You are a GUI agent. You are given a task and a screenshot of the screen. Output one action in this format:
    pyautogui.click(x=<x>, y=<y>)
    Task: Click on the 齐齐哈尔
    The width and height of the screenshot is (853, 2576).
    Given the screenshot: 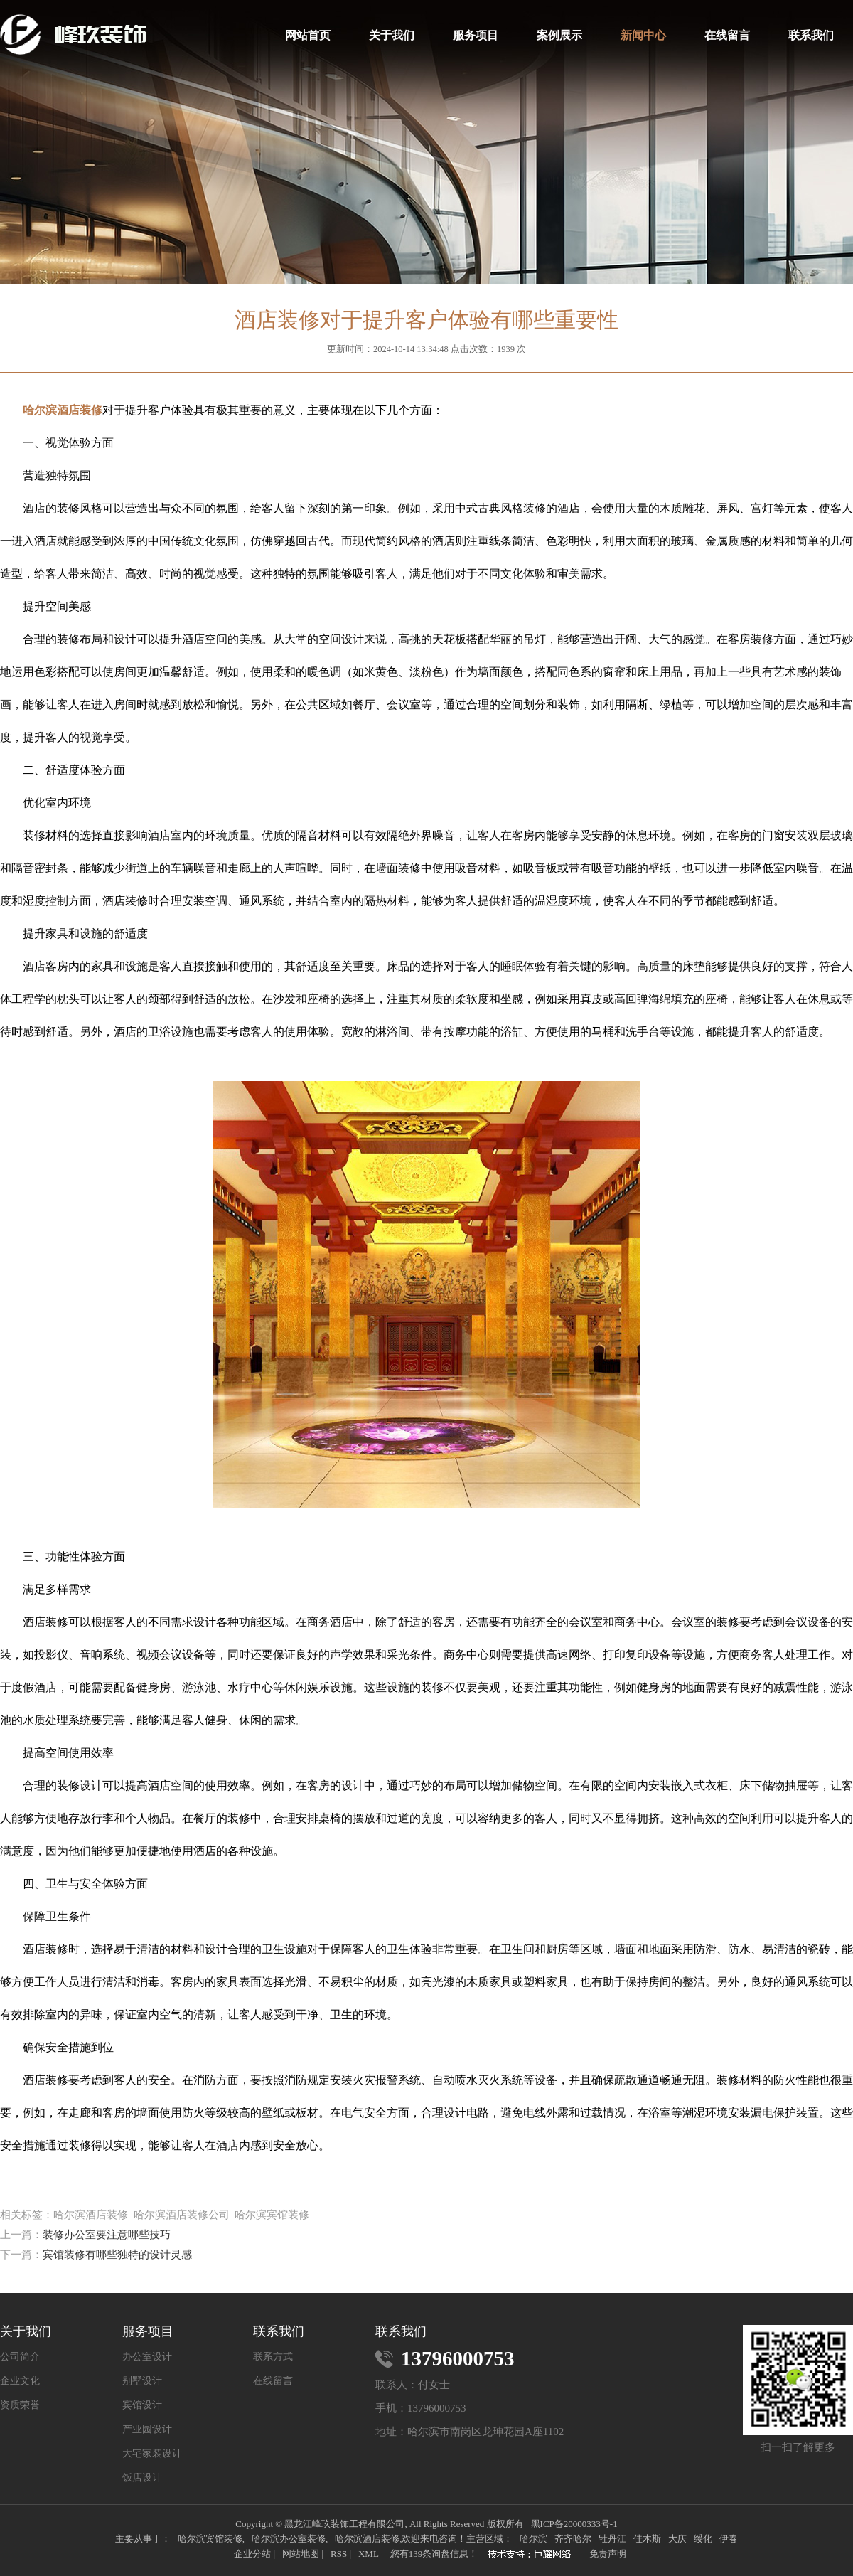 What is the action you would take?
    pyautogui.click(x=572, y=2538)
    